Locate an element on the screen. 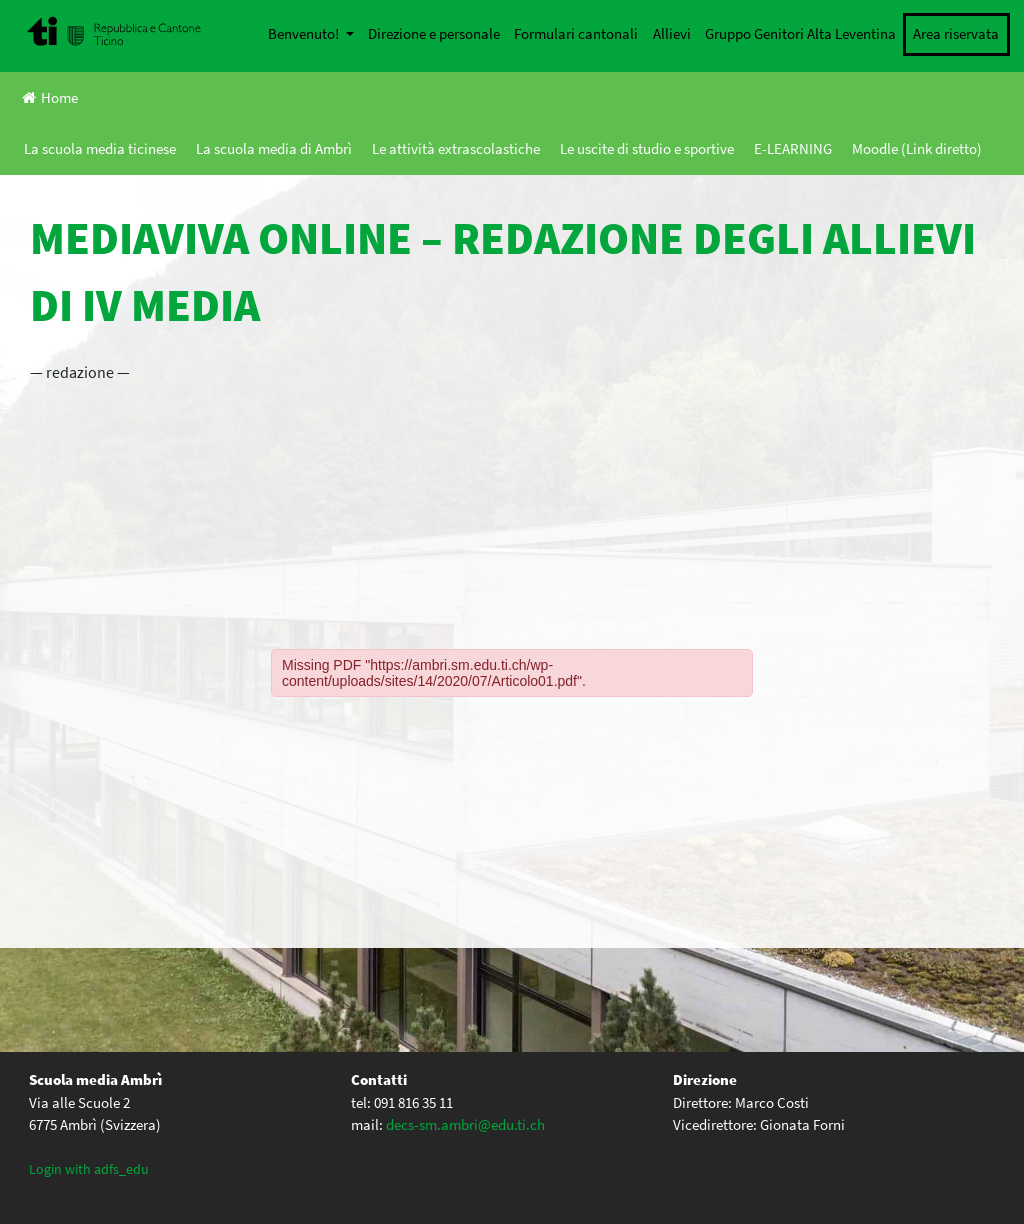  Area riservata is located at coordinates (956, 33).